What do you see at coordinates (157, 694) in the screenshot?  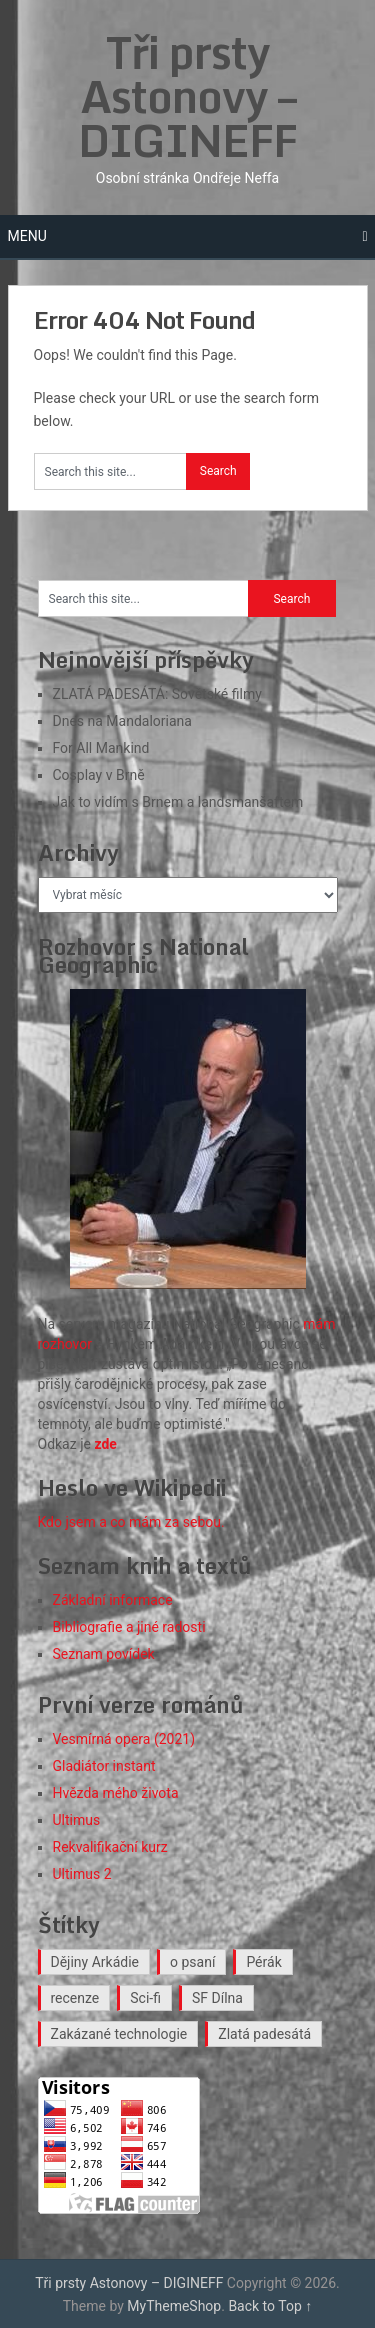 I see `ZLATÁ PADESÁTÁ: Sovětské filmy` at bounding box center [157, 694].